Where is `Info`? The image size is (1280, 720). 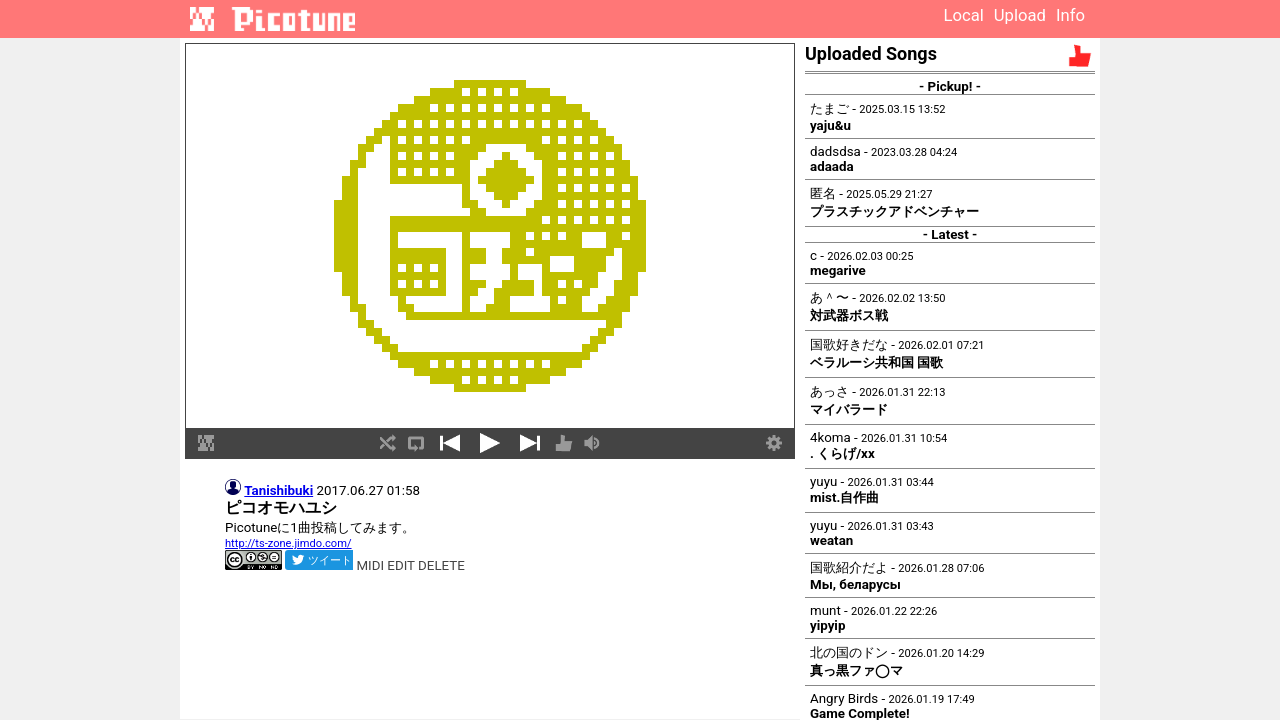
Info is located at coordinates (1070, 15).